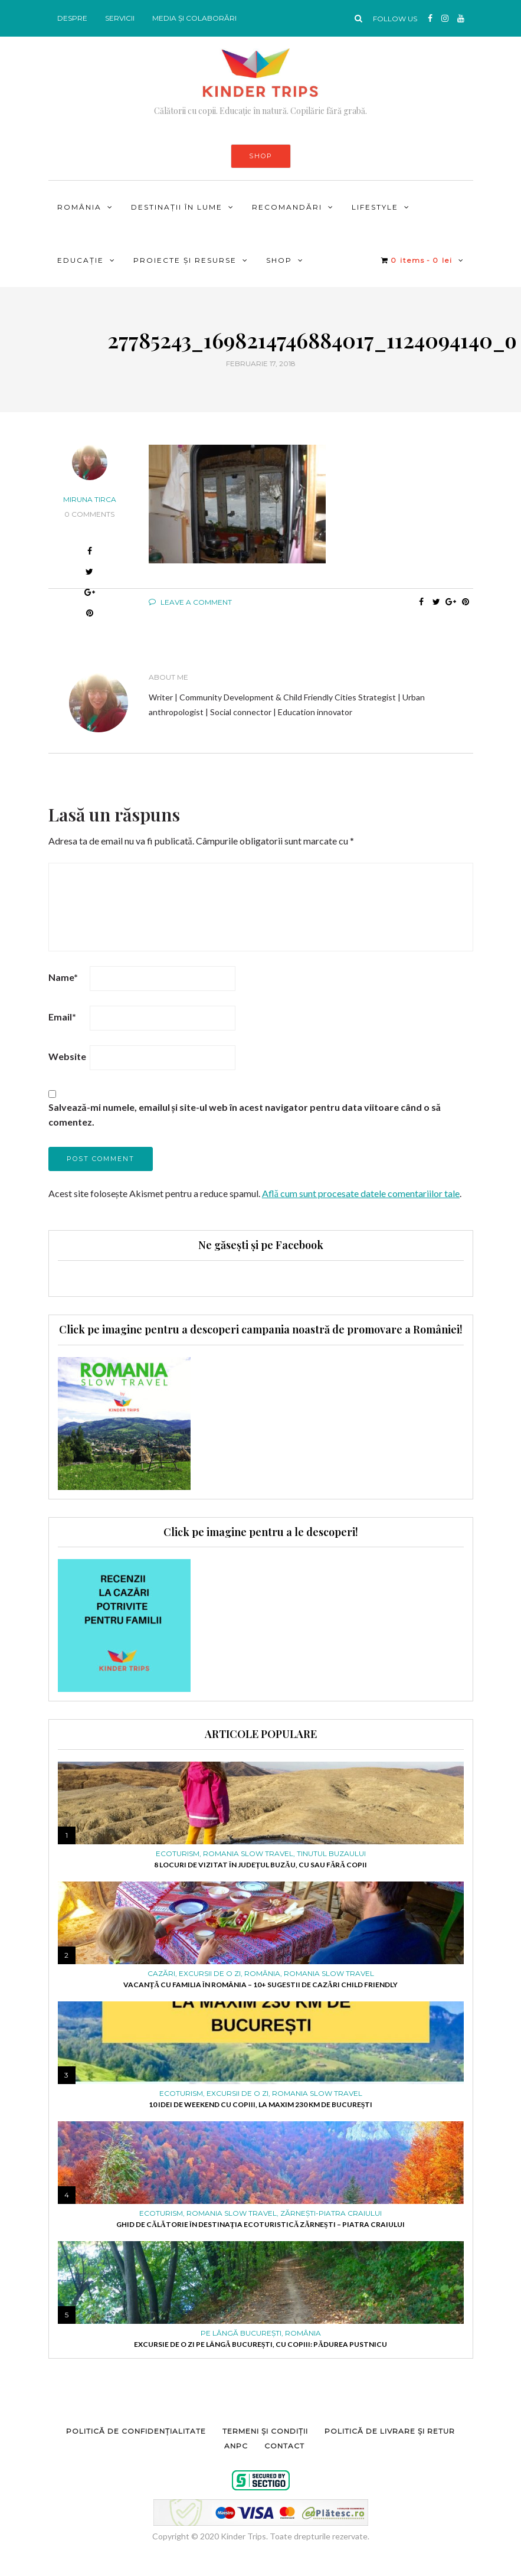 The width and height of the screenshot is (521, 2576). What do you see at coordinates (287, 207) in the screenshot?
I see `RECOMANDĂRI` at bounding box center [287, 207].